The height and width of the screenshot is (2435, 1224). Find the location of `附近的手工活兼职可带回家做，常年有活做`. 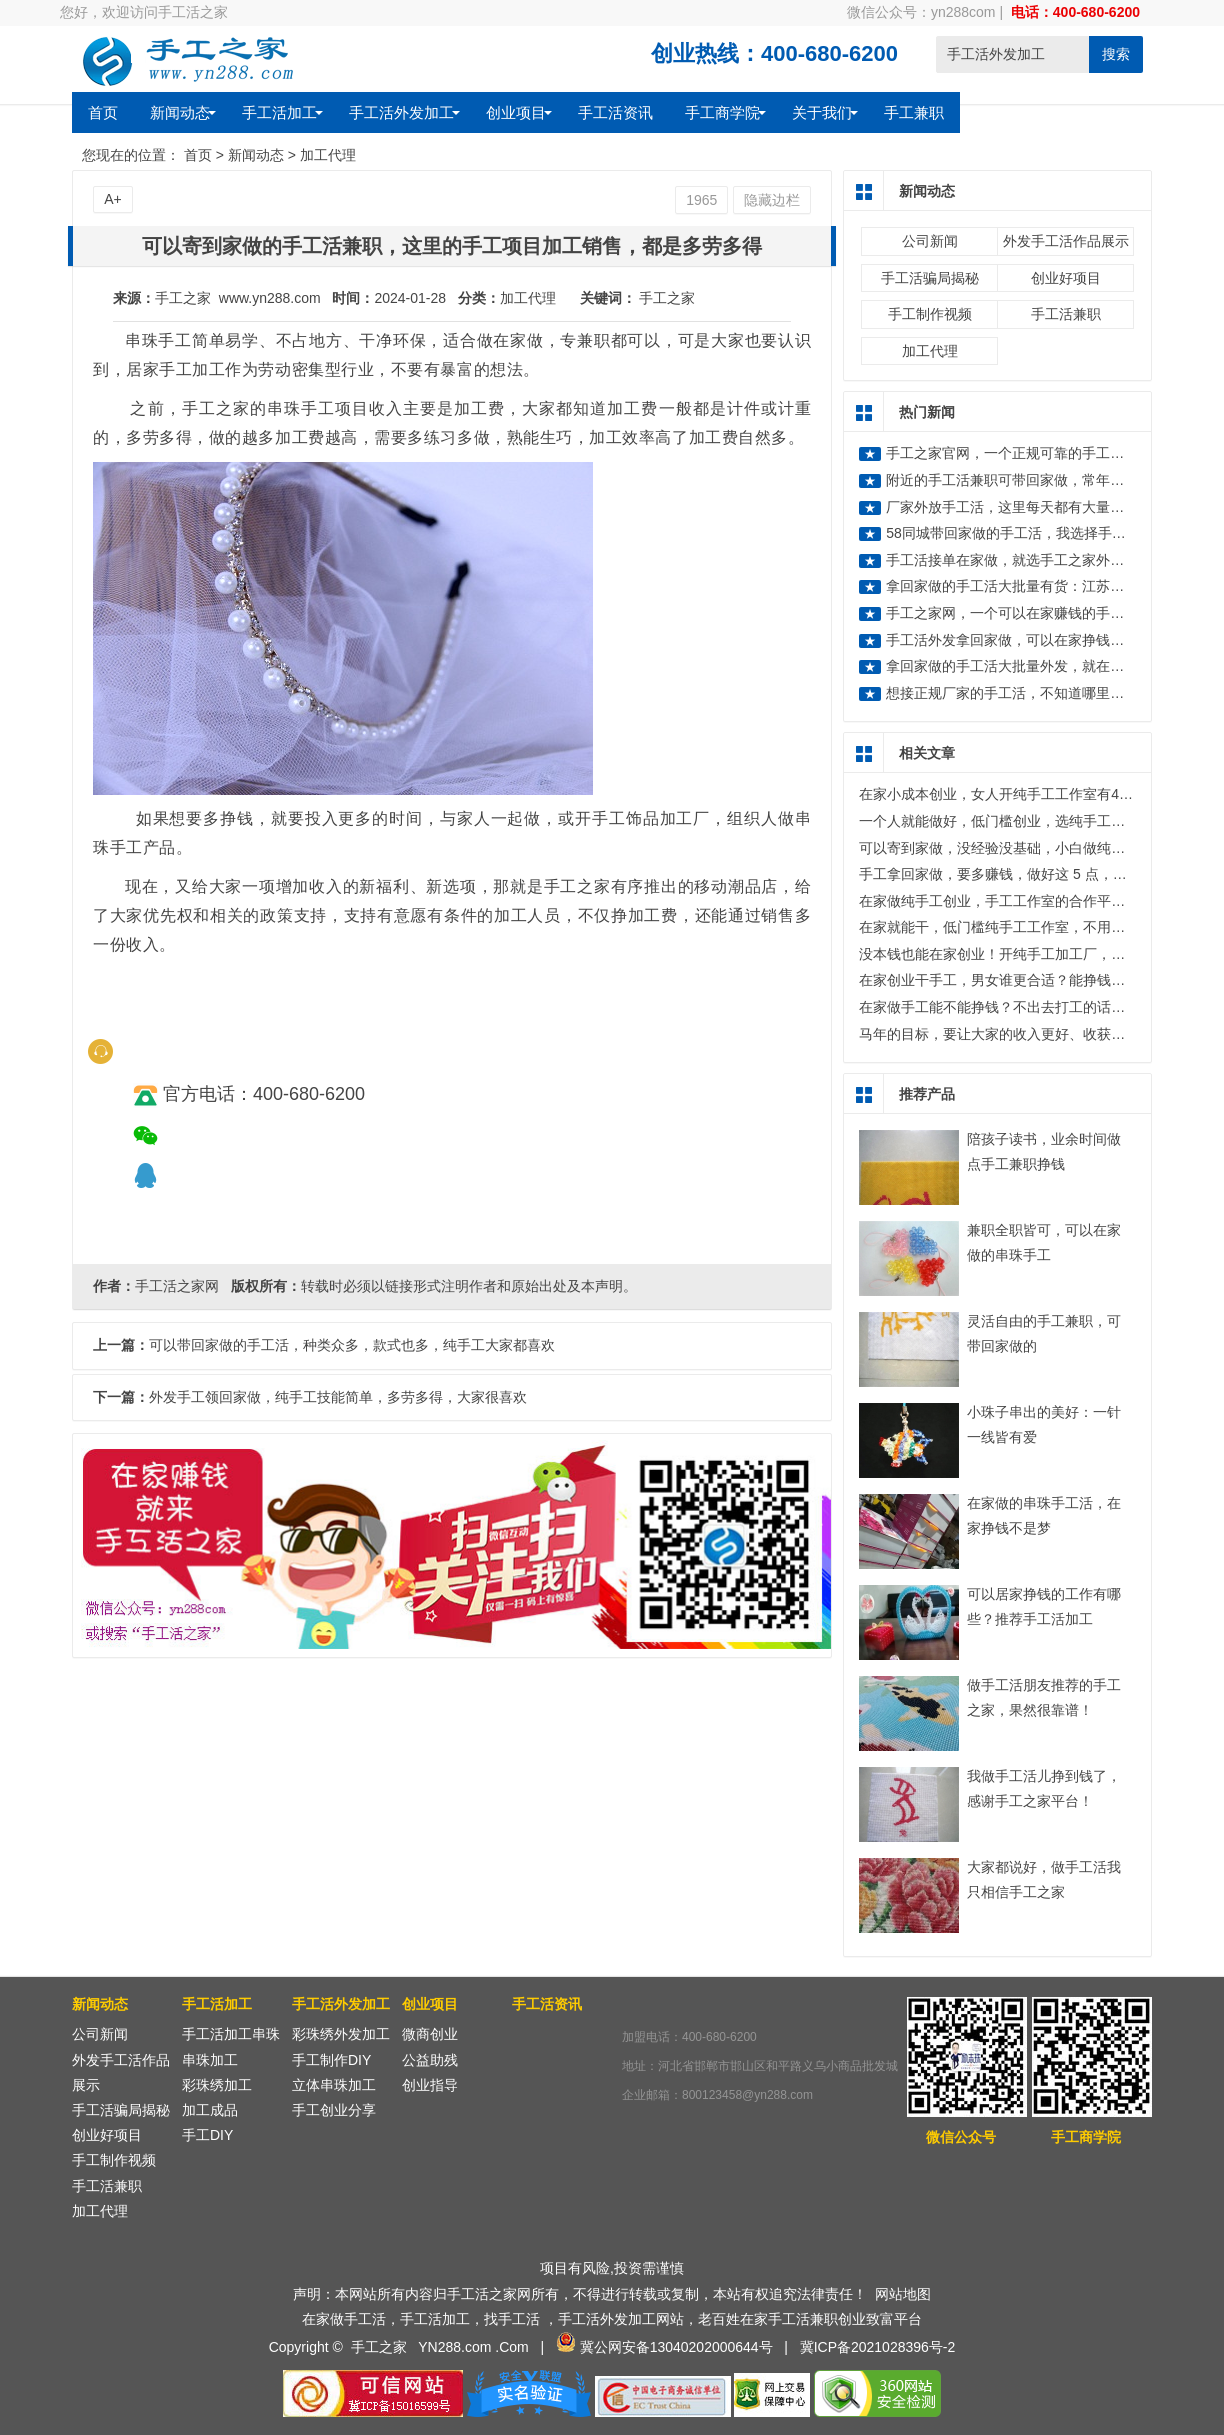

附近的手工活兼职可带回家做，常年有活做 is located at coordinates (1019, 480).